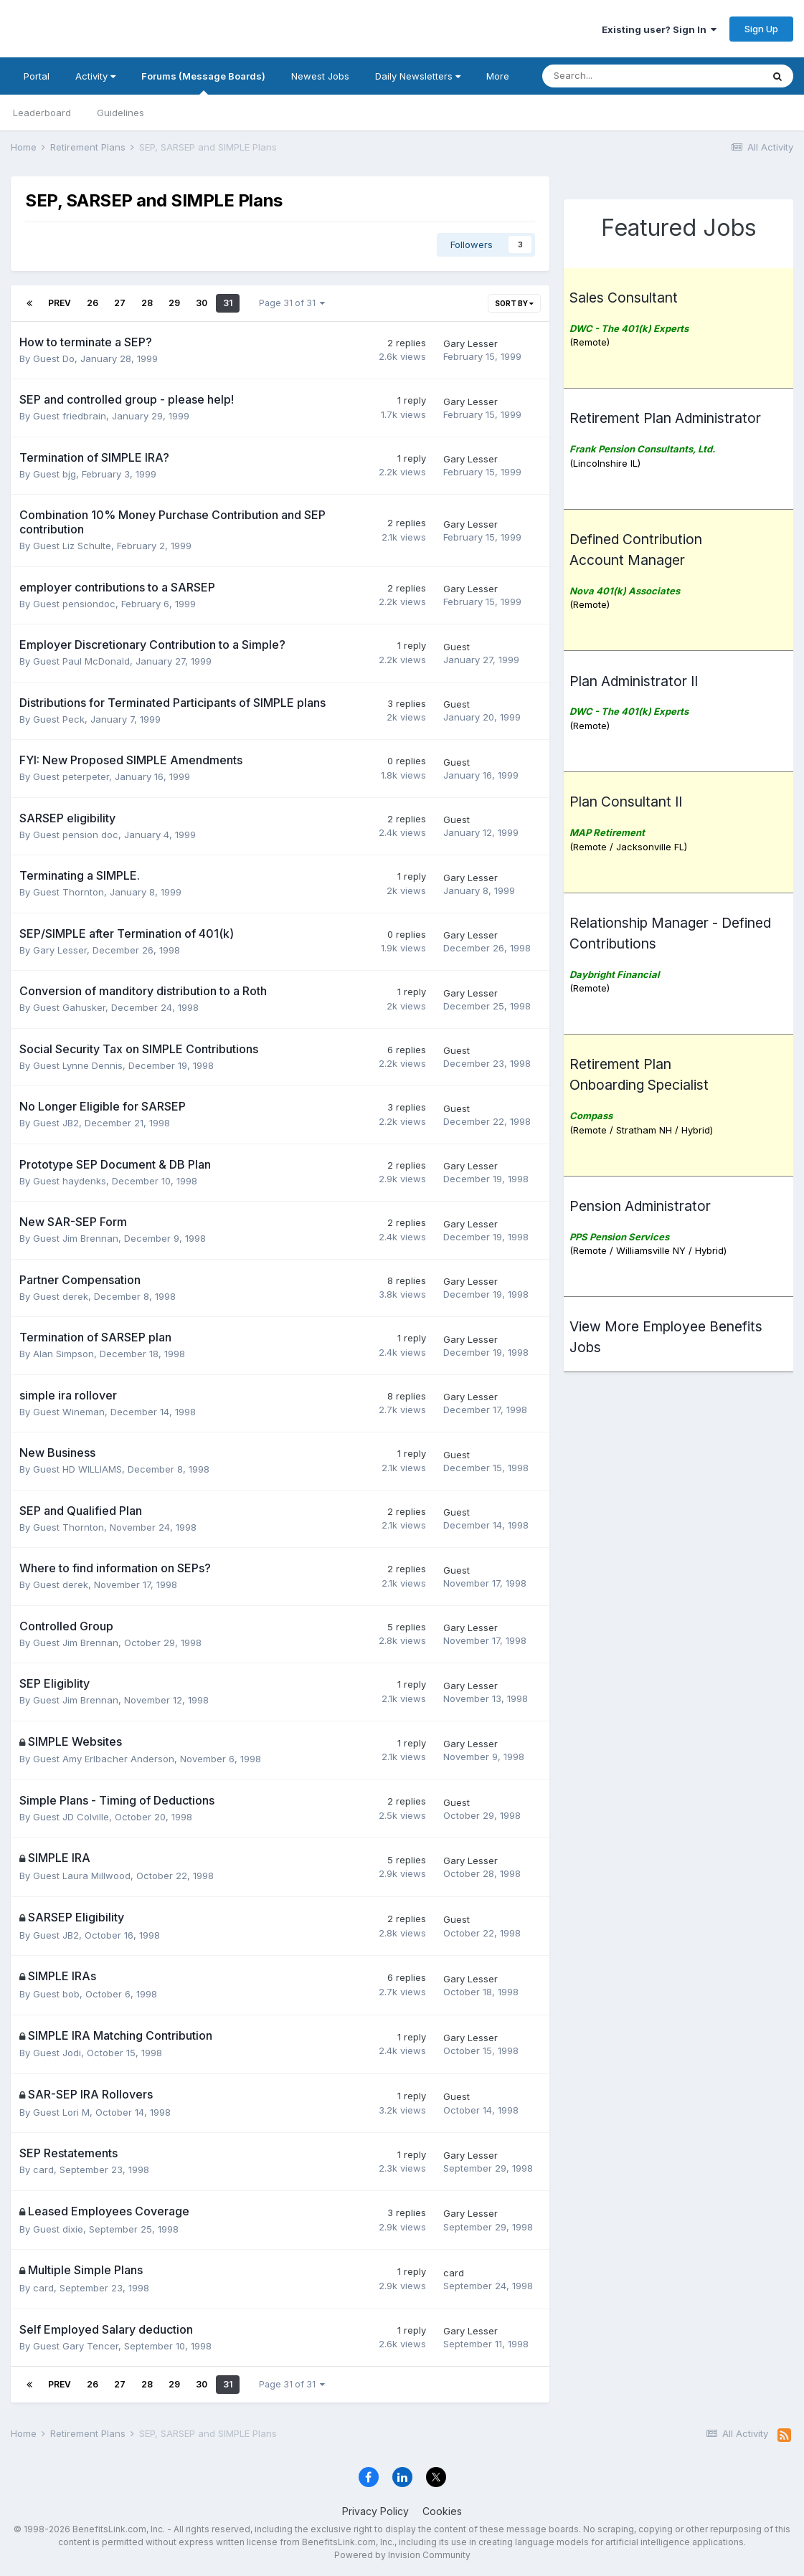 Image resolution: width=804 pixels, height=2576 pixels. Describe the element at coordinates (665, 418) in the screenshot. I see `Retirement Plan Administrator` at that location.